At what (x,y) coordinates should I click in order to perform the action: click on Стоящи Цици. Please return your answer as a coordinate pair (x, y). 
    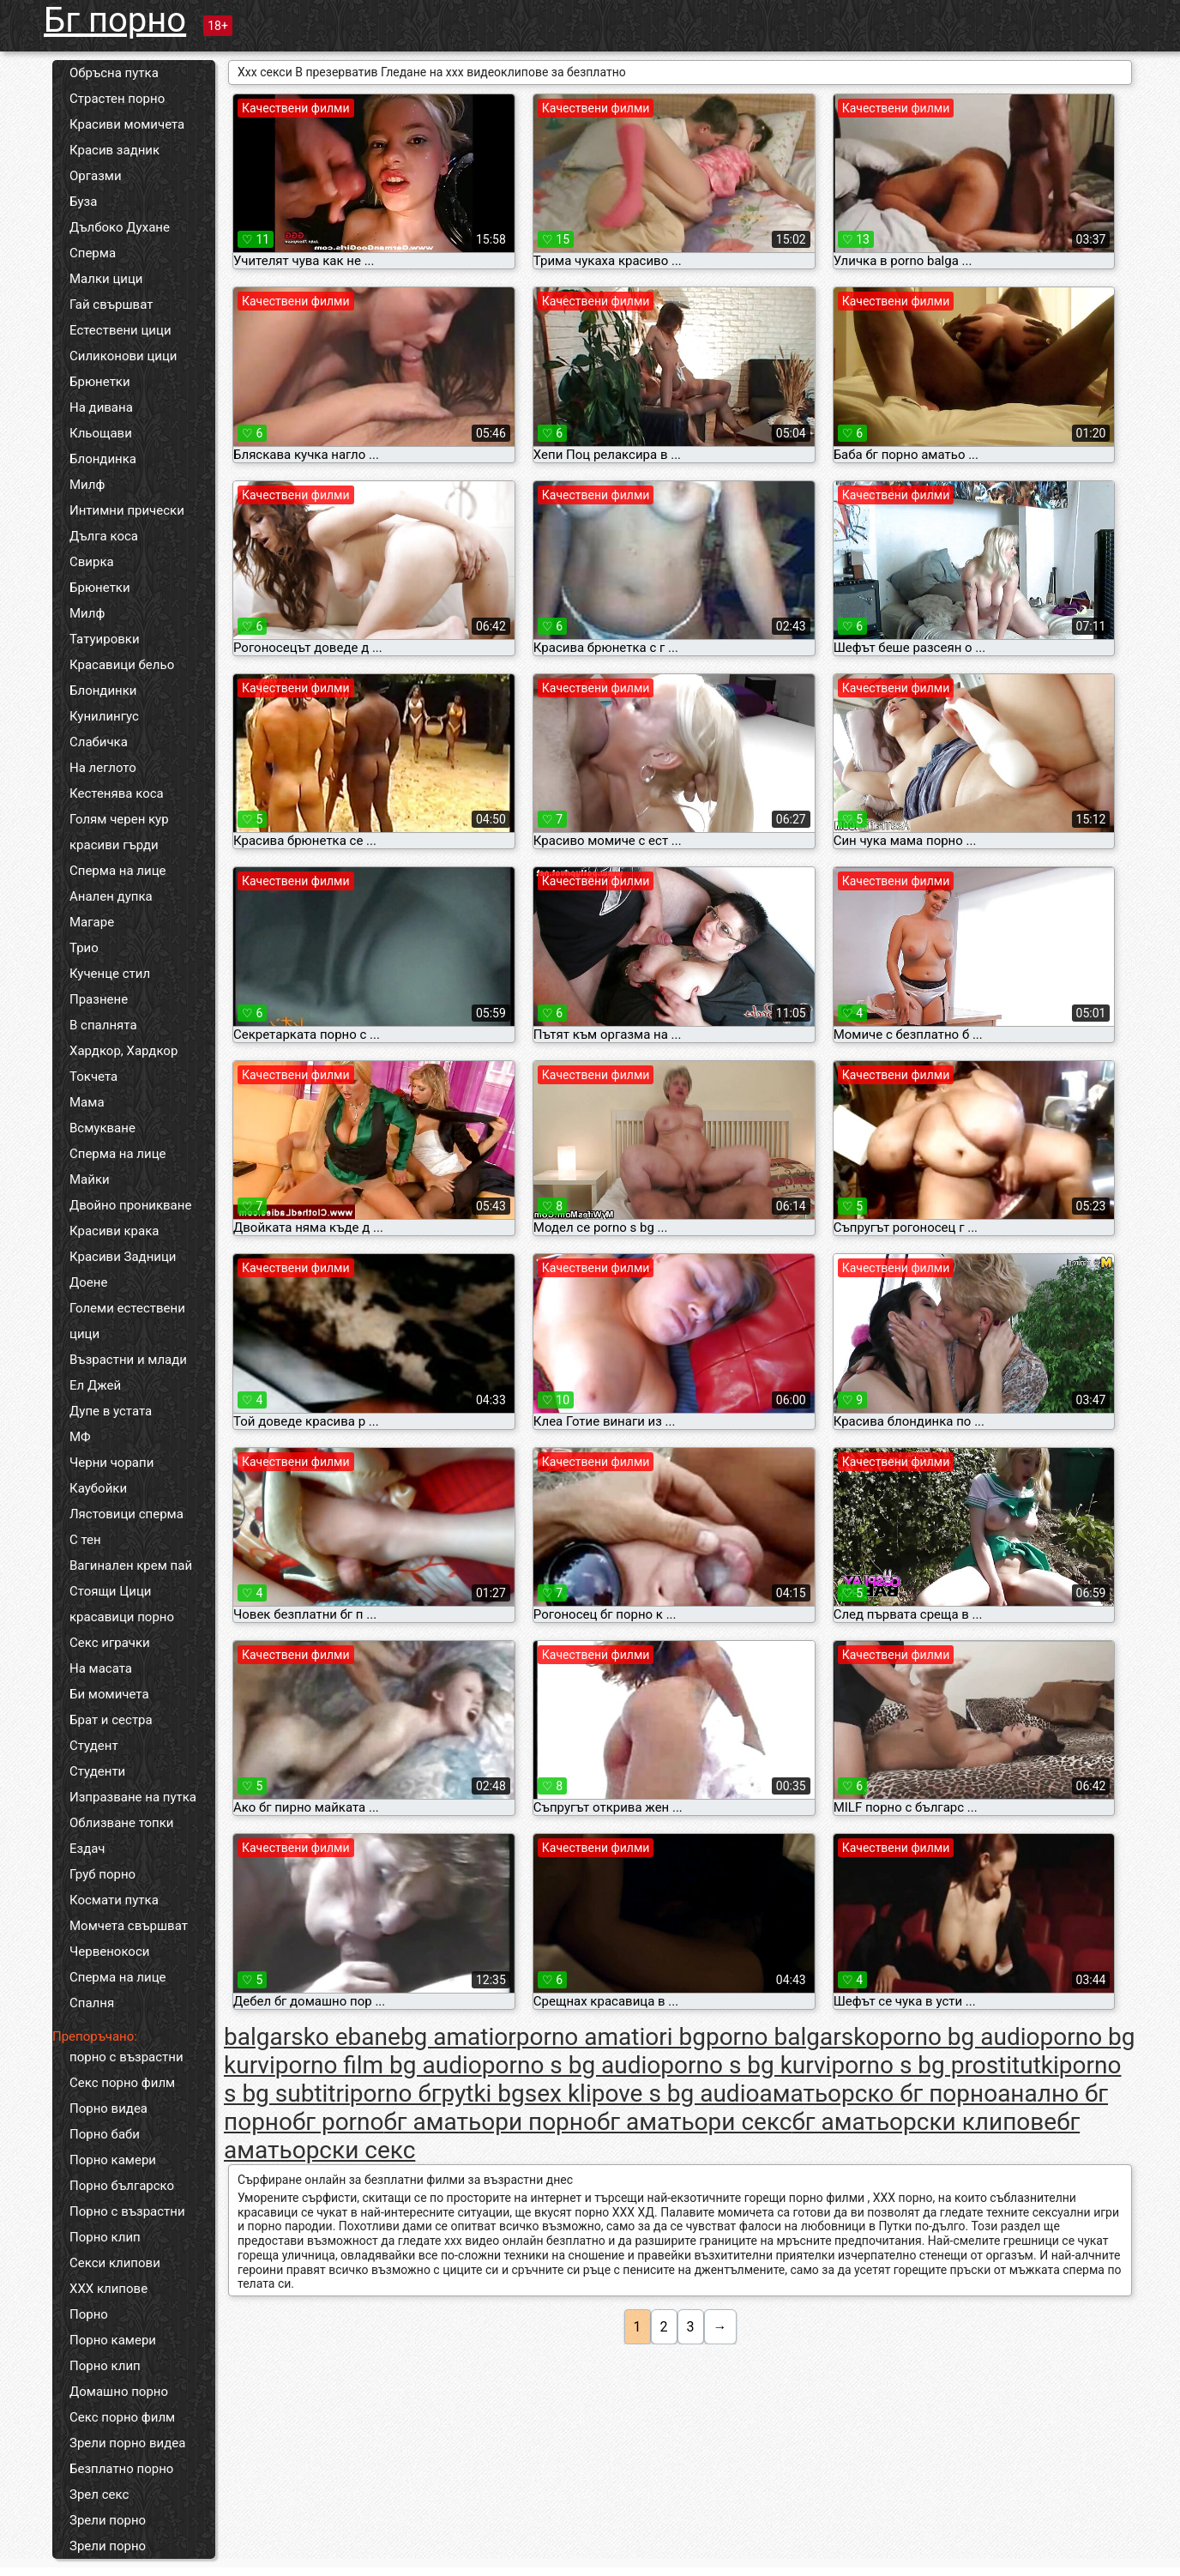
    Looking at the image, I should click on (110, 1591).